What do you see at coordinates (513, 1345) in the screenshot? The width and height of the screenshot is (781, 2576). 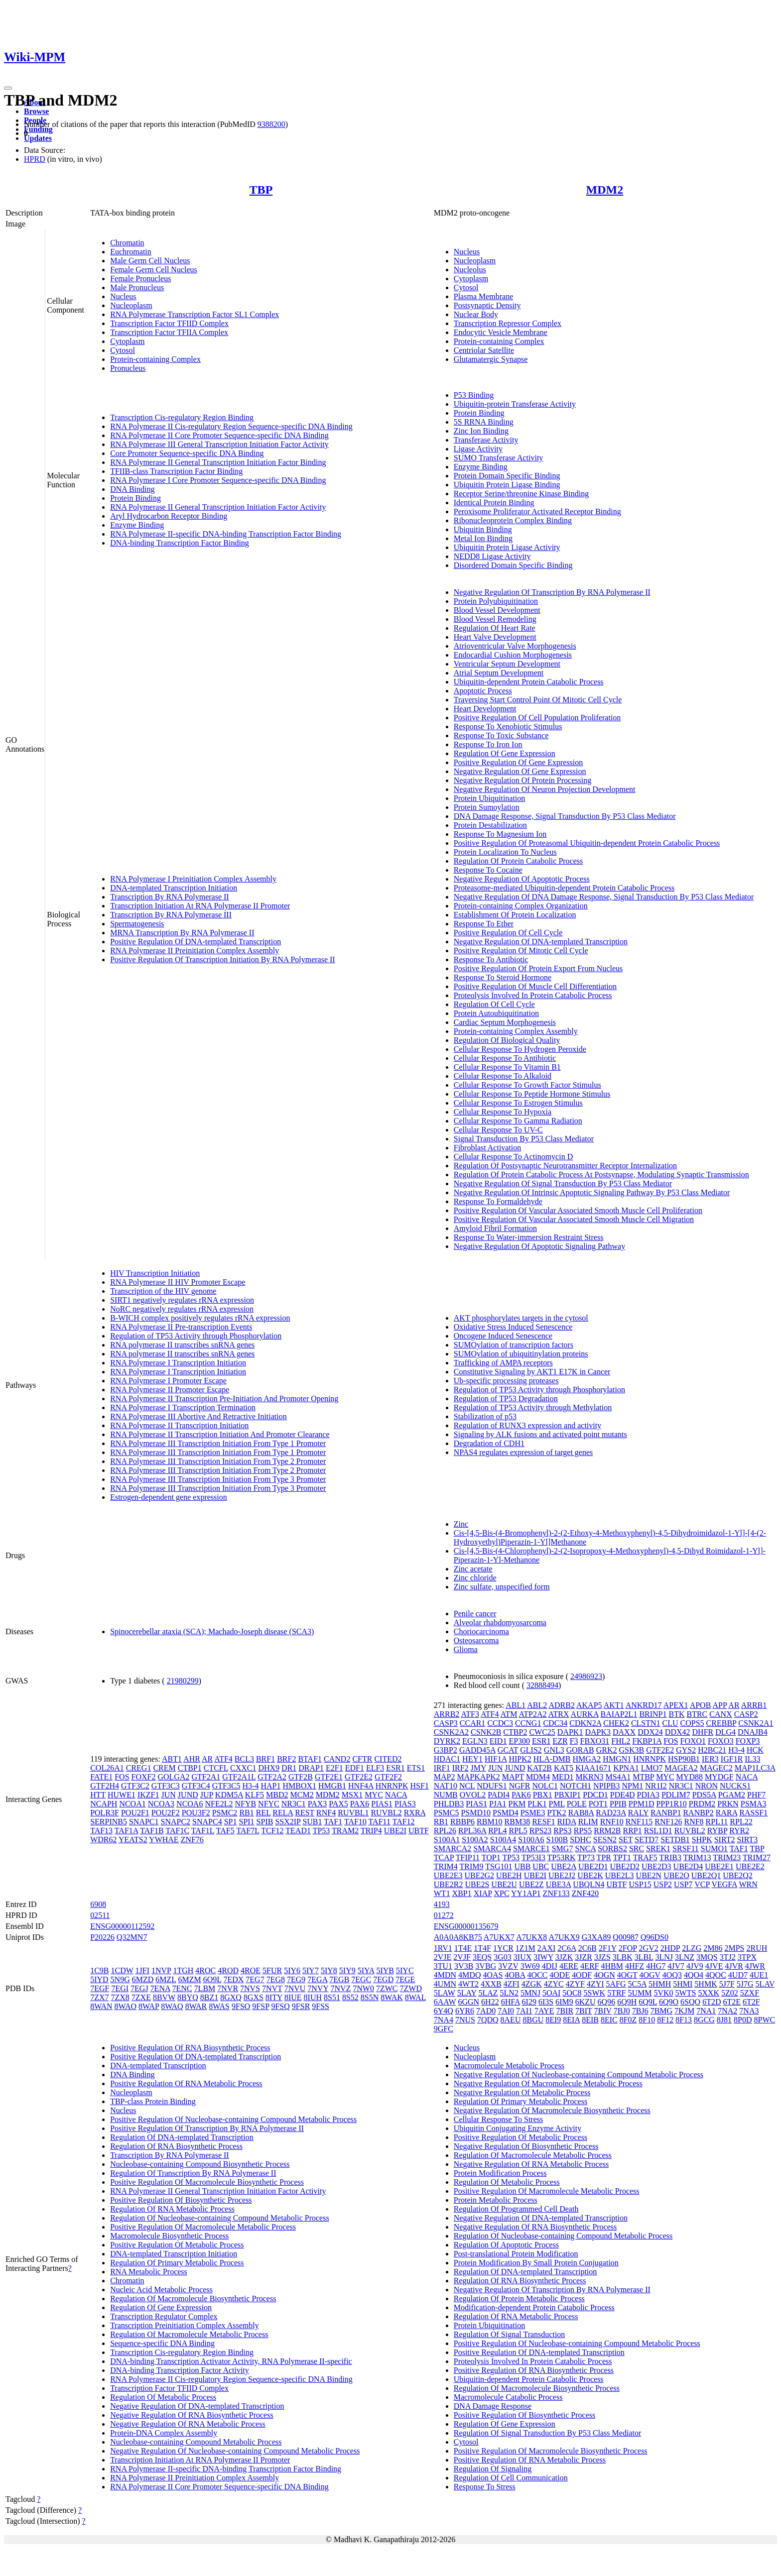 I see `SUMOylation of transcription factors` at bounding box center [513, 1345].